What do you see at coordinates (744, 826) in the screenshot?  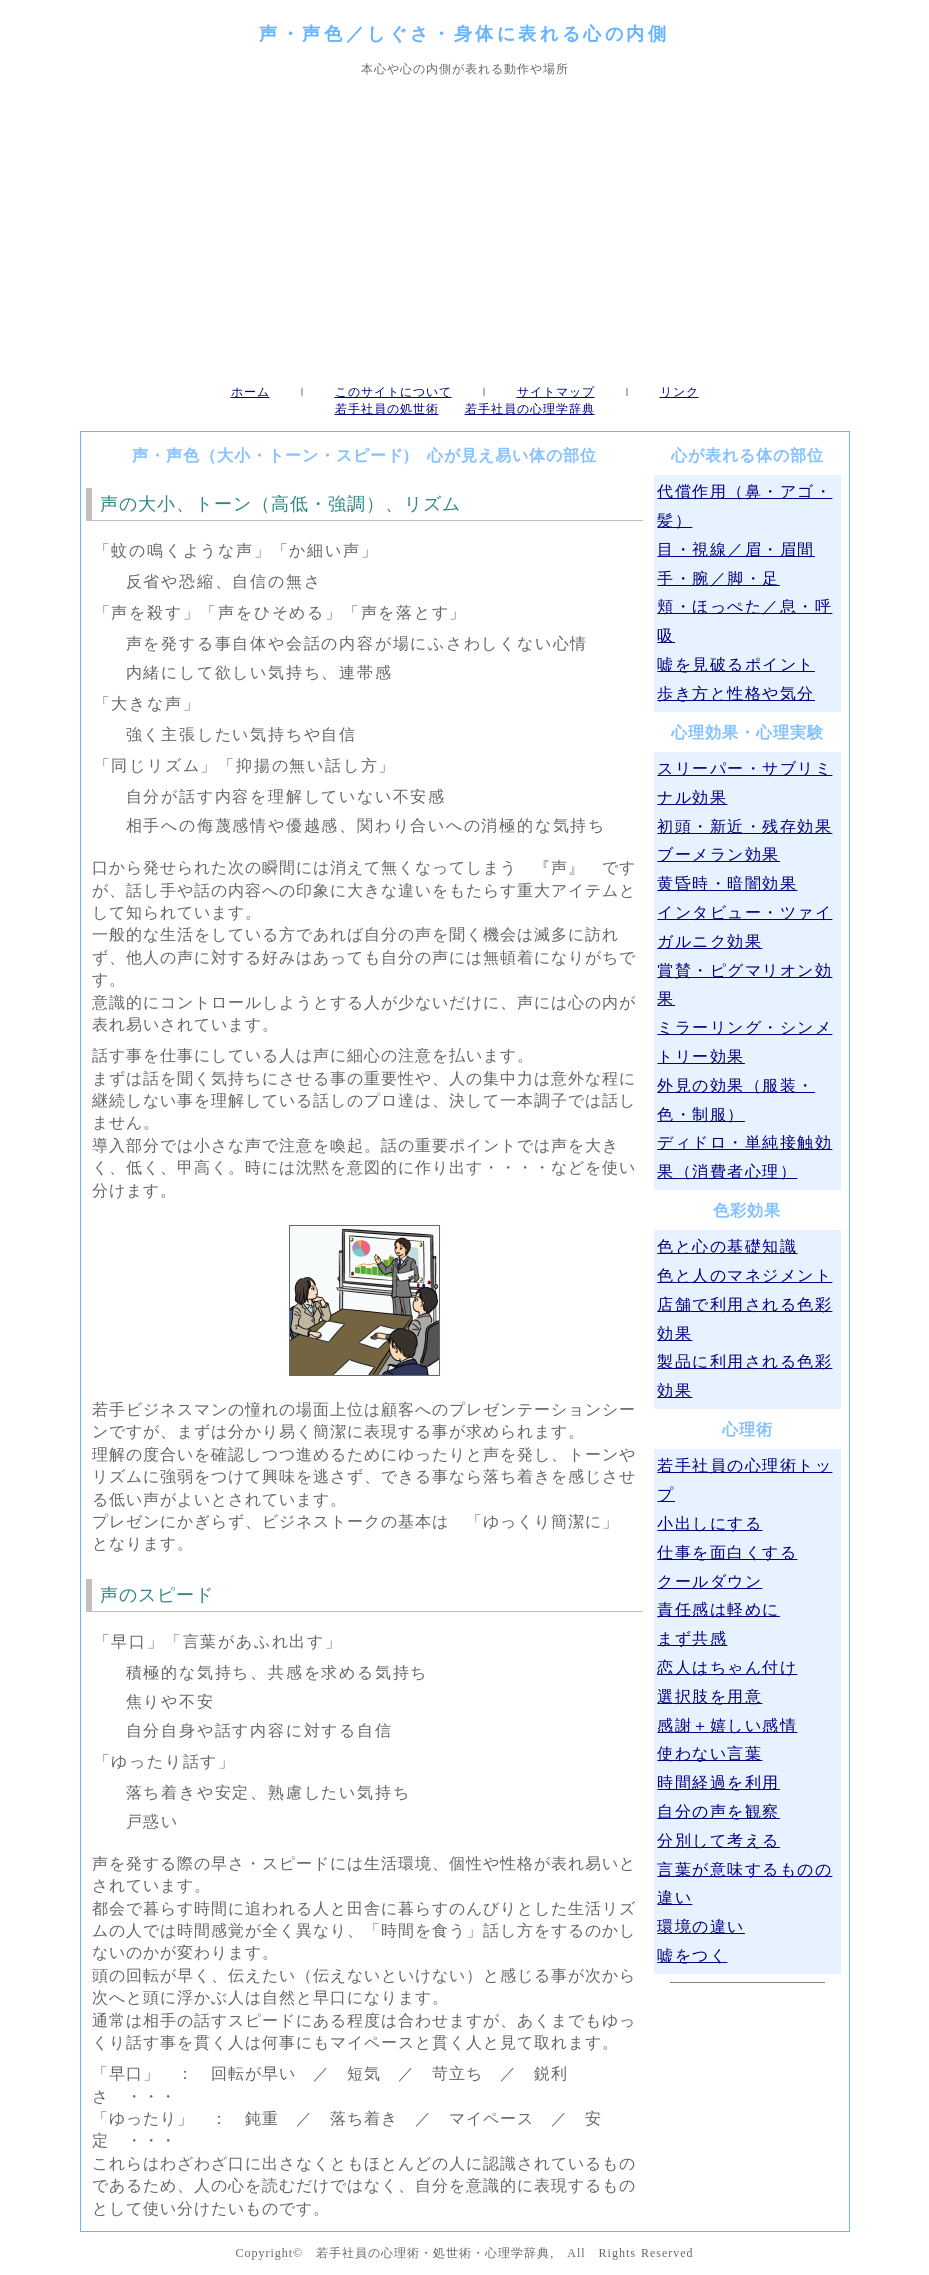 I see `初頭・新近・残存効果` at bounding box center [744, 826].